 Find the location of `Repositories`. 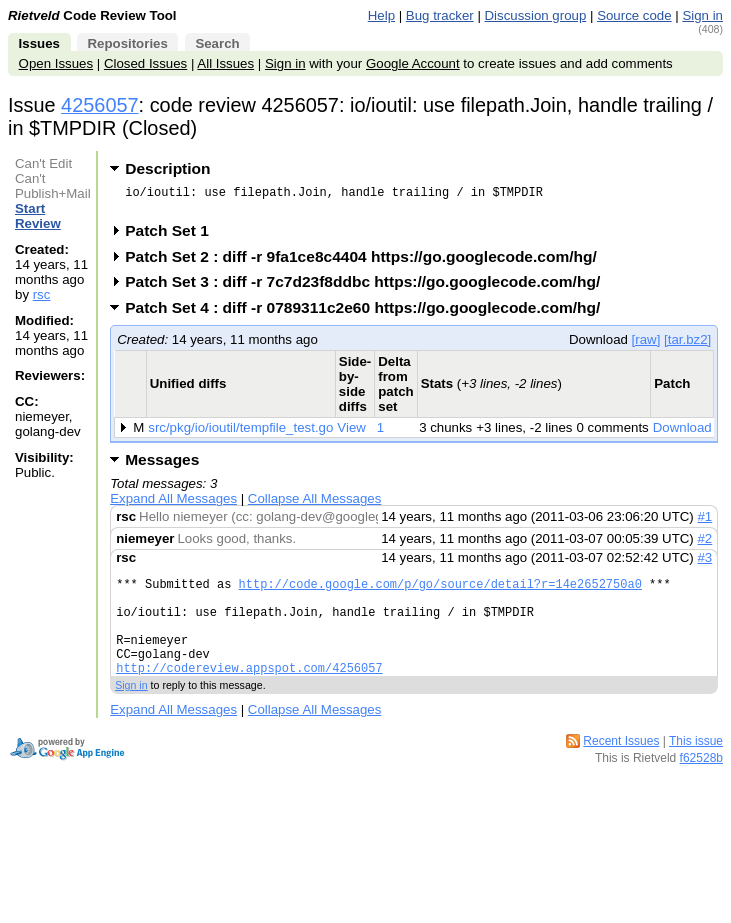

Repositories is located at coordinates (127, 43).